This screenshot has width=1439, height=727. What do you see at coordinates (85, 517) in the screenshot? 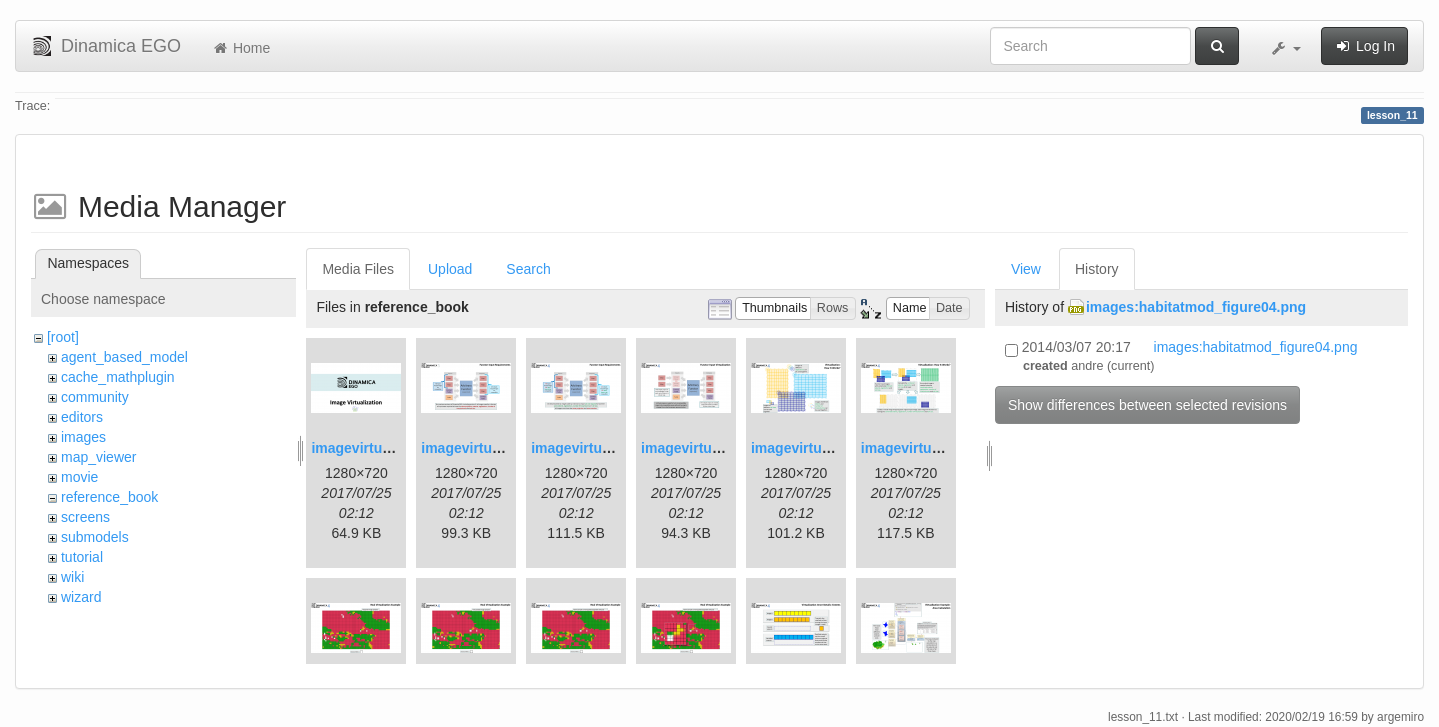
I see `screens` at bounding box center [85, 517].